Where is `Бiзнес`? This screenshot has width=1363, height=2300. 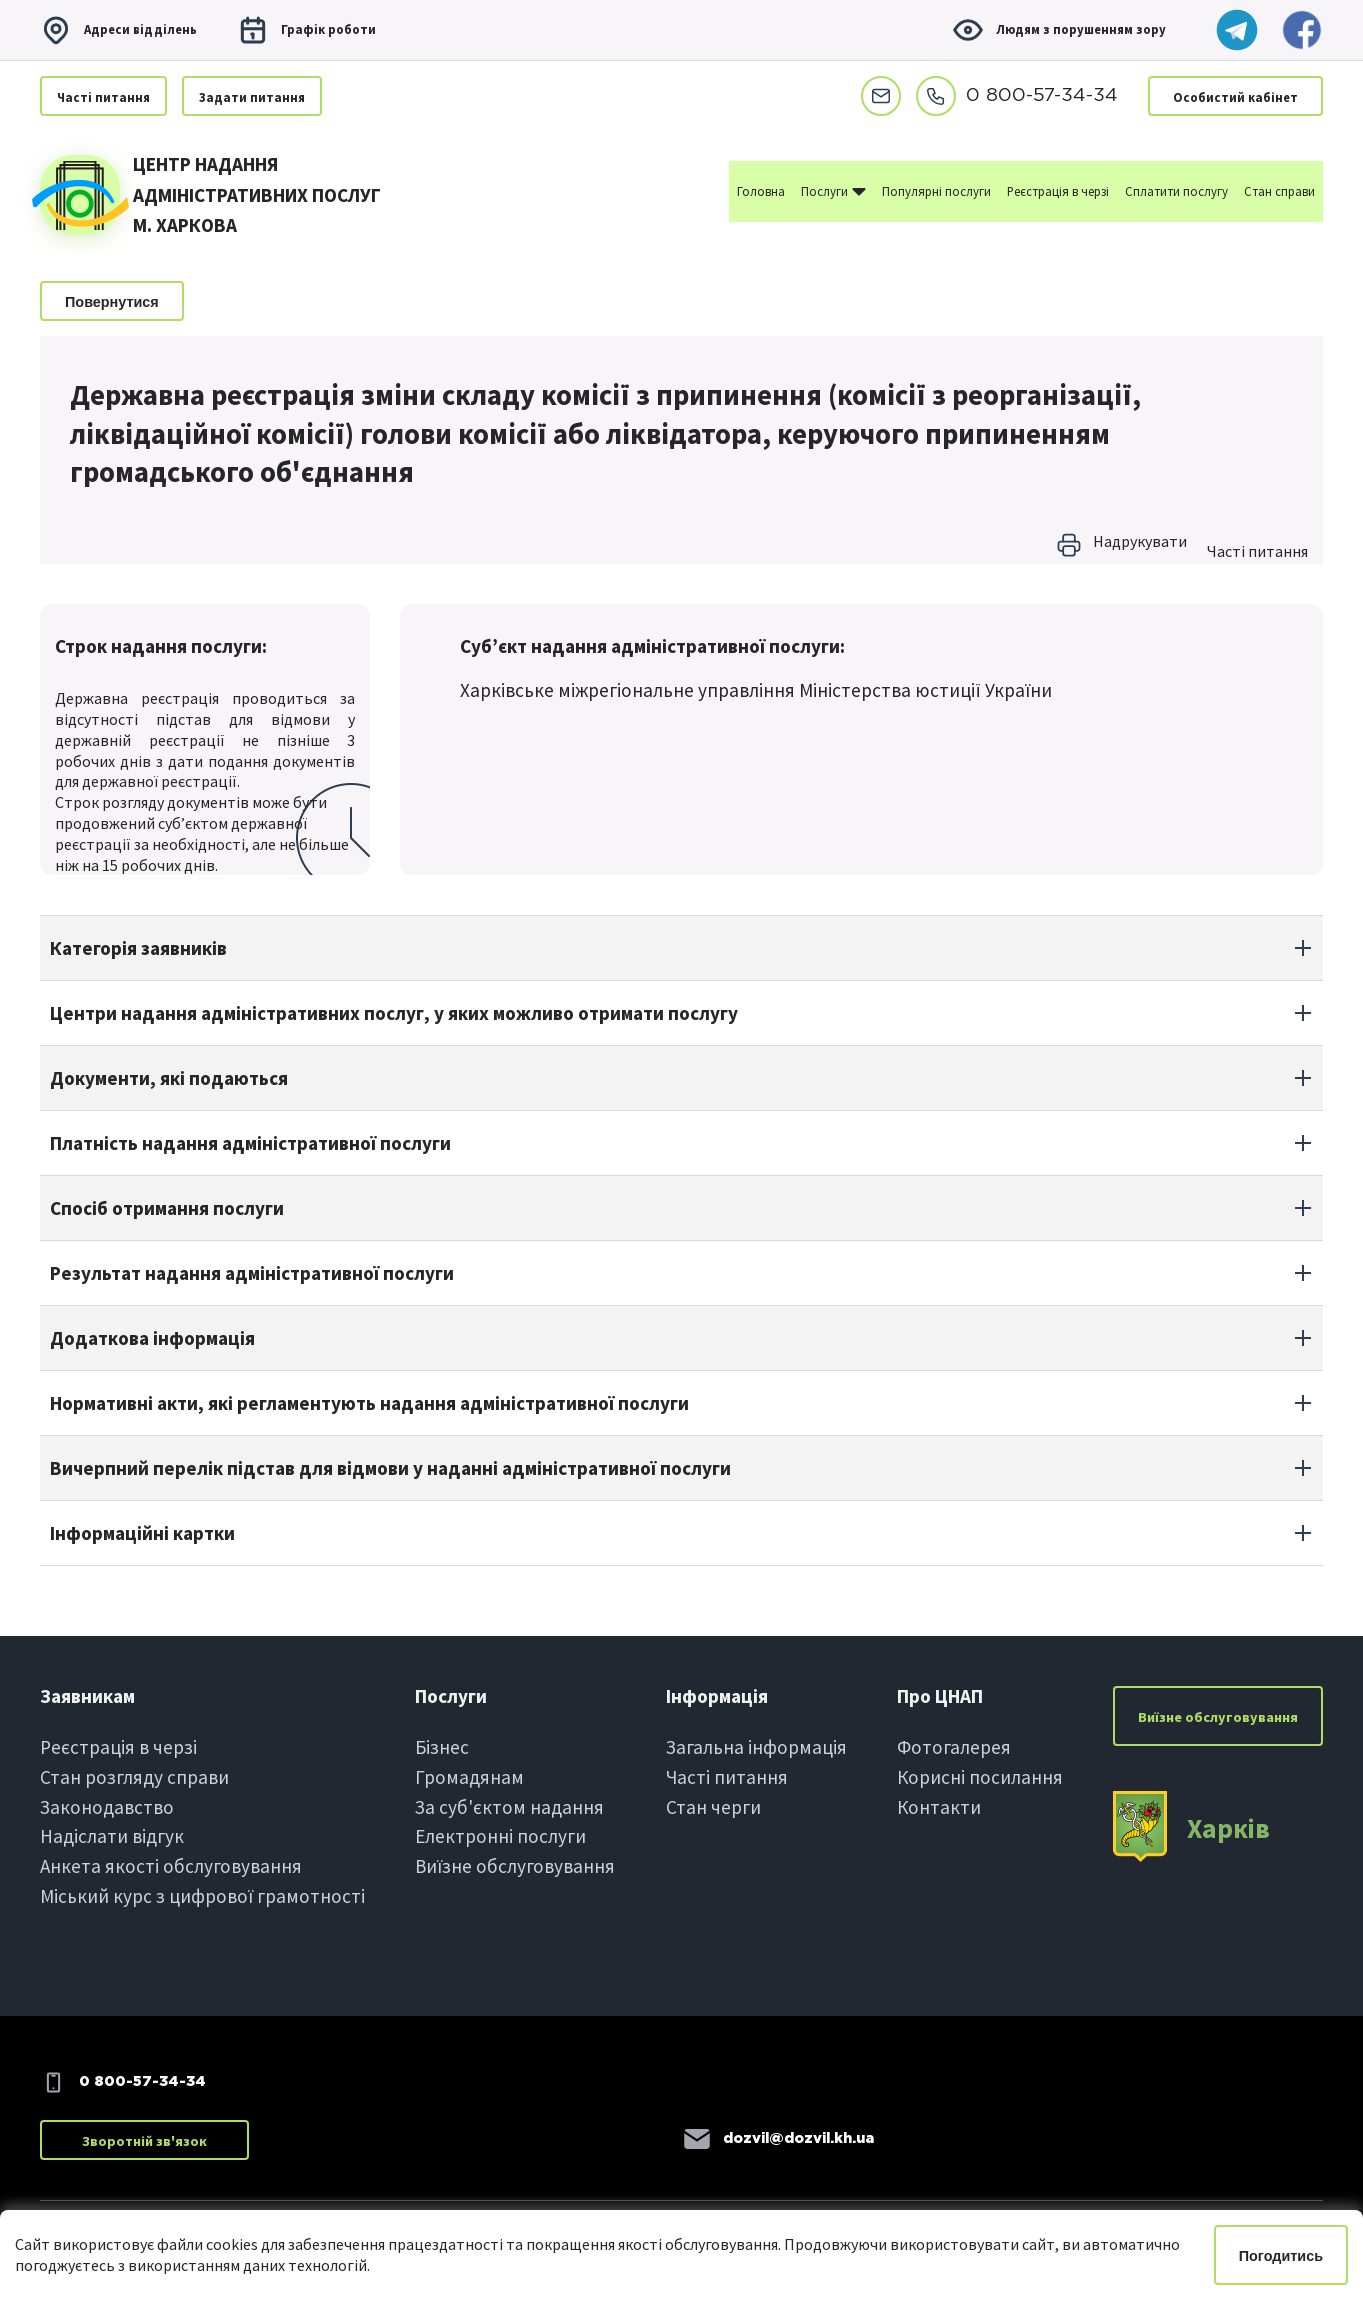
Бiзнес is located at coordinates (442, 1747).